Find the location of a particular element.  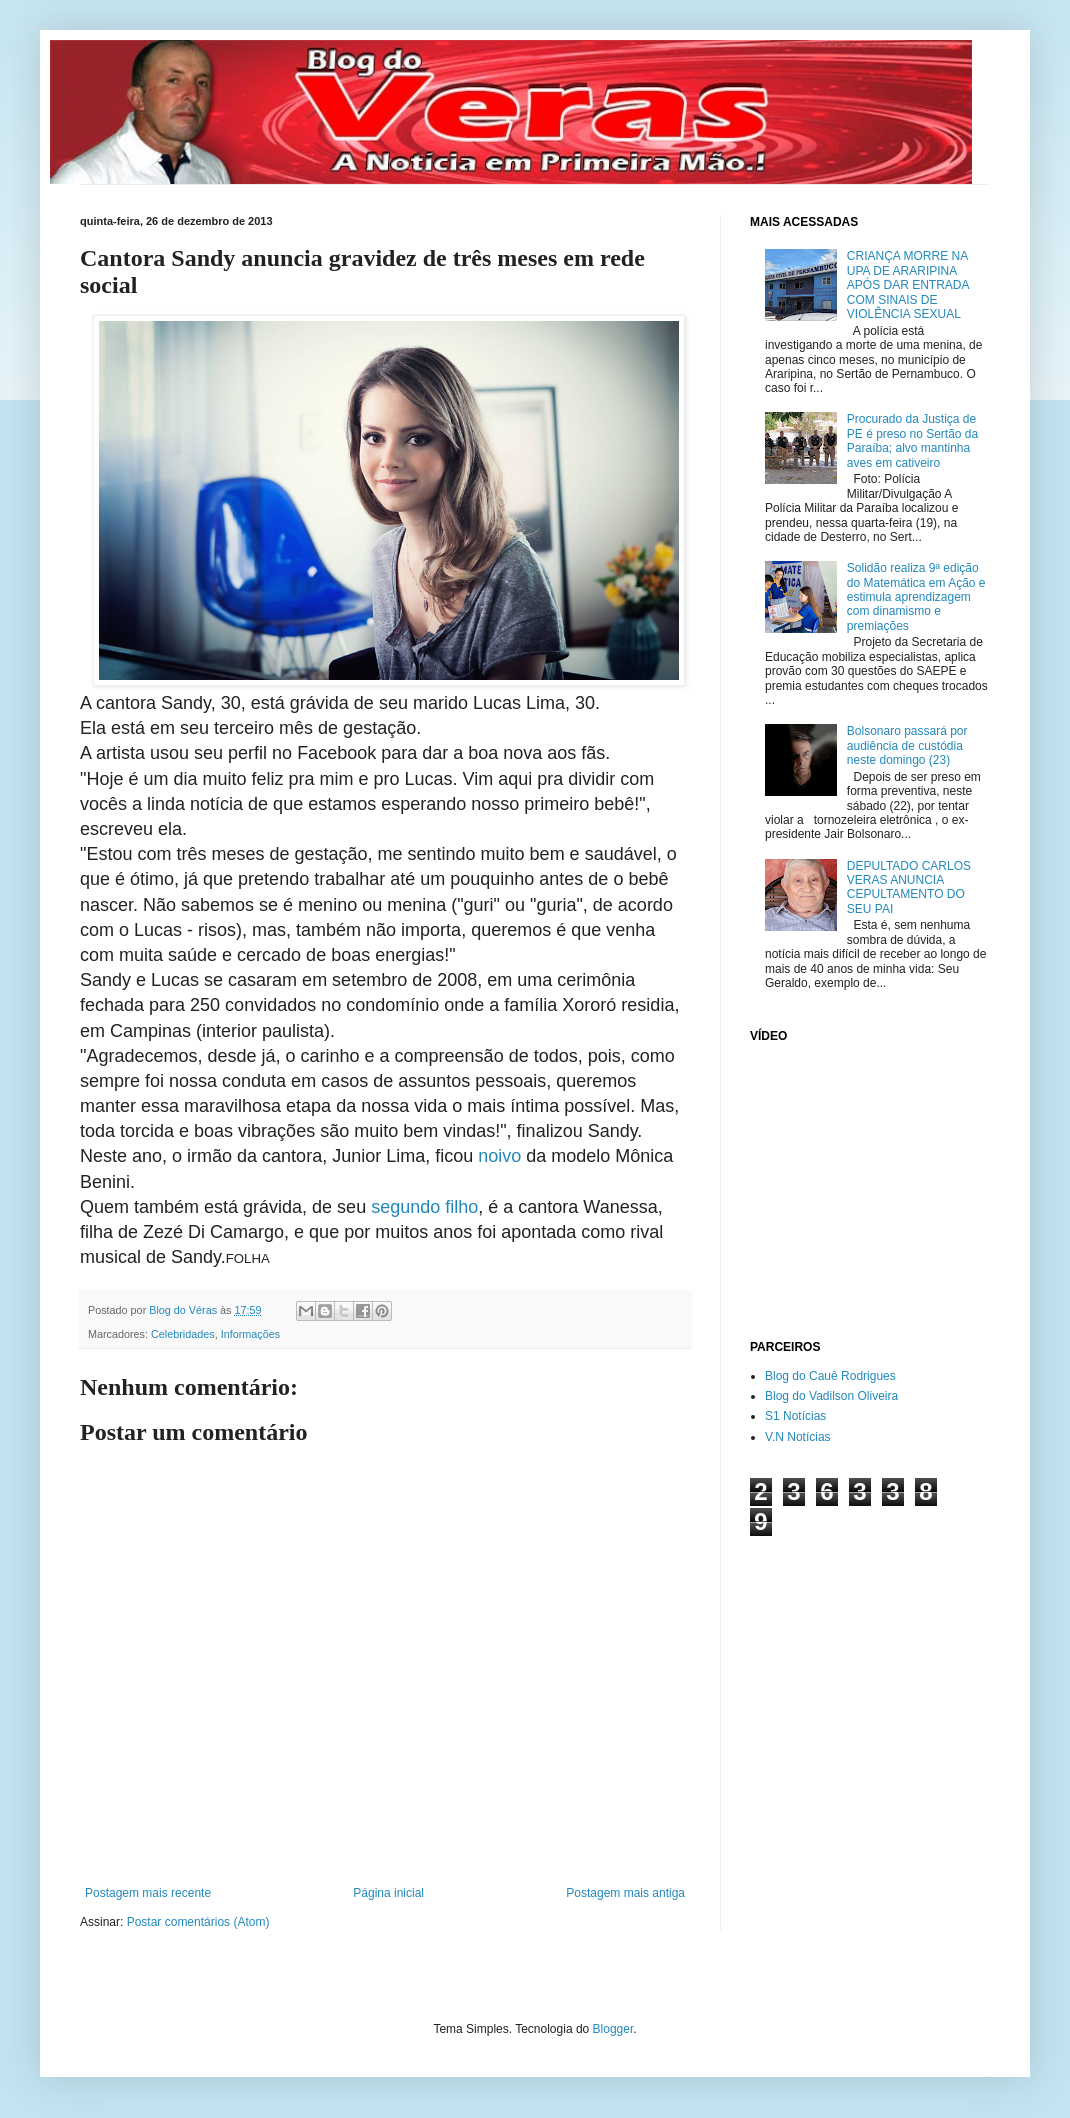

Postagem mais antiga is located at coordinates (625, 1893).